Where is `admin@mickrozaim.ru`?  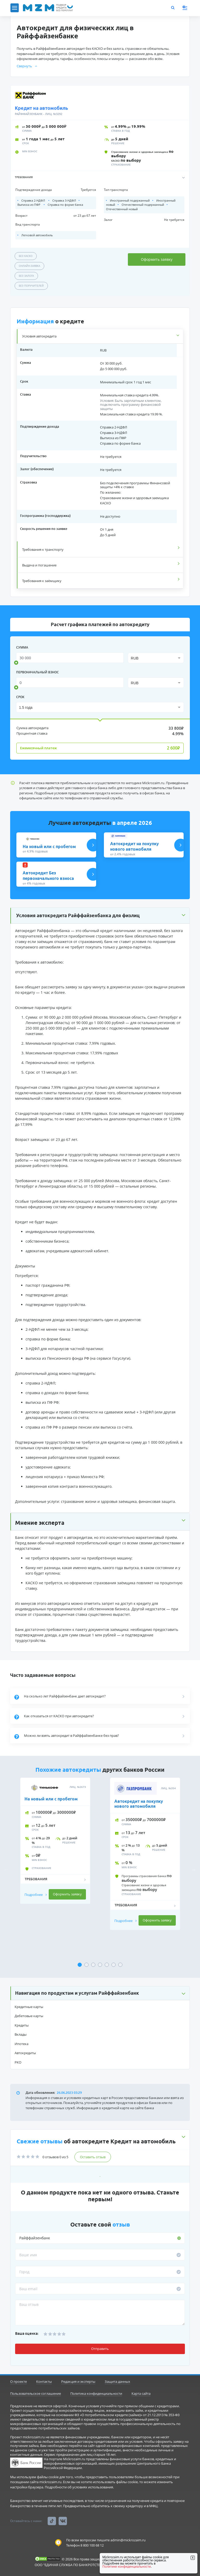
admin@mickrozaim.ru is located at coordinates (128, 2540).